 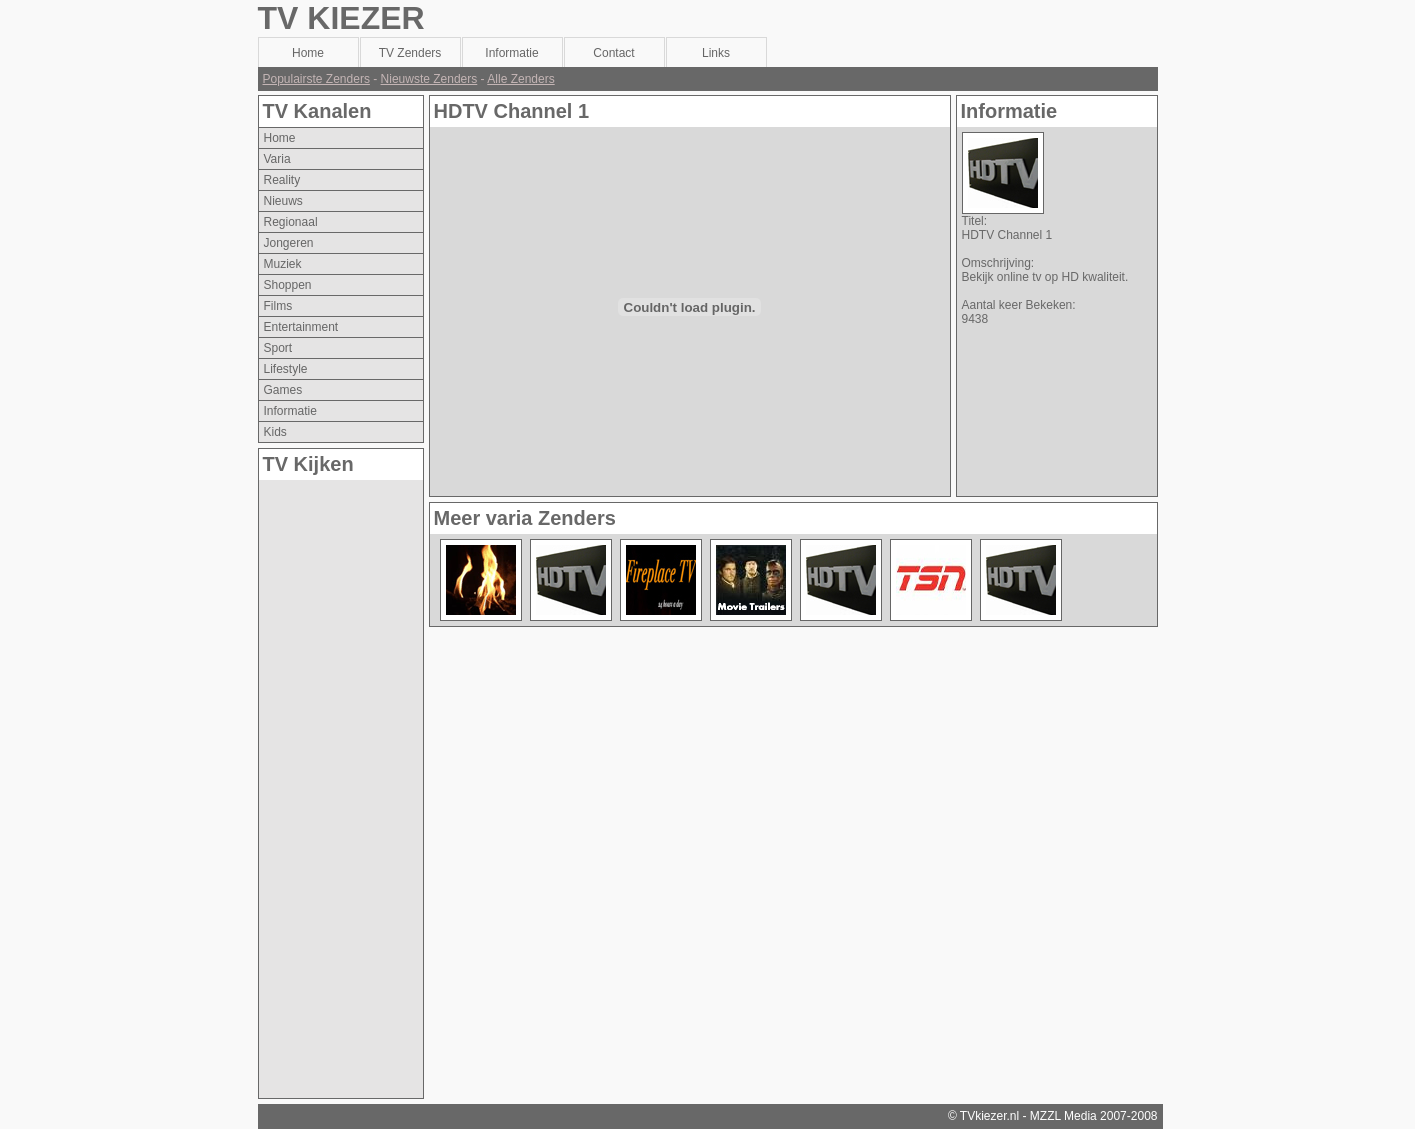 What do you see at coordinates (278, 306) in the screenshot?
I see `films` at bounding box center [278, 306].